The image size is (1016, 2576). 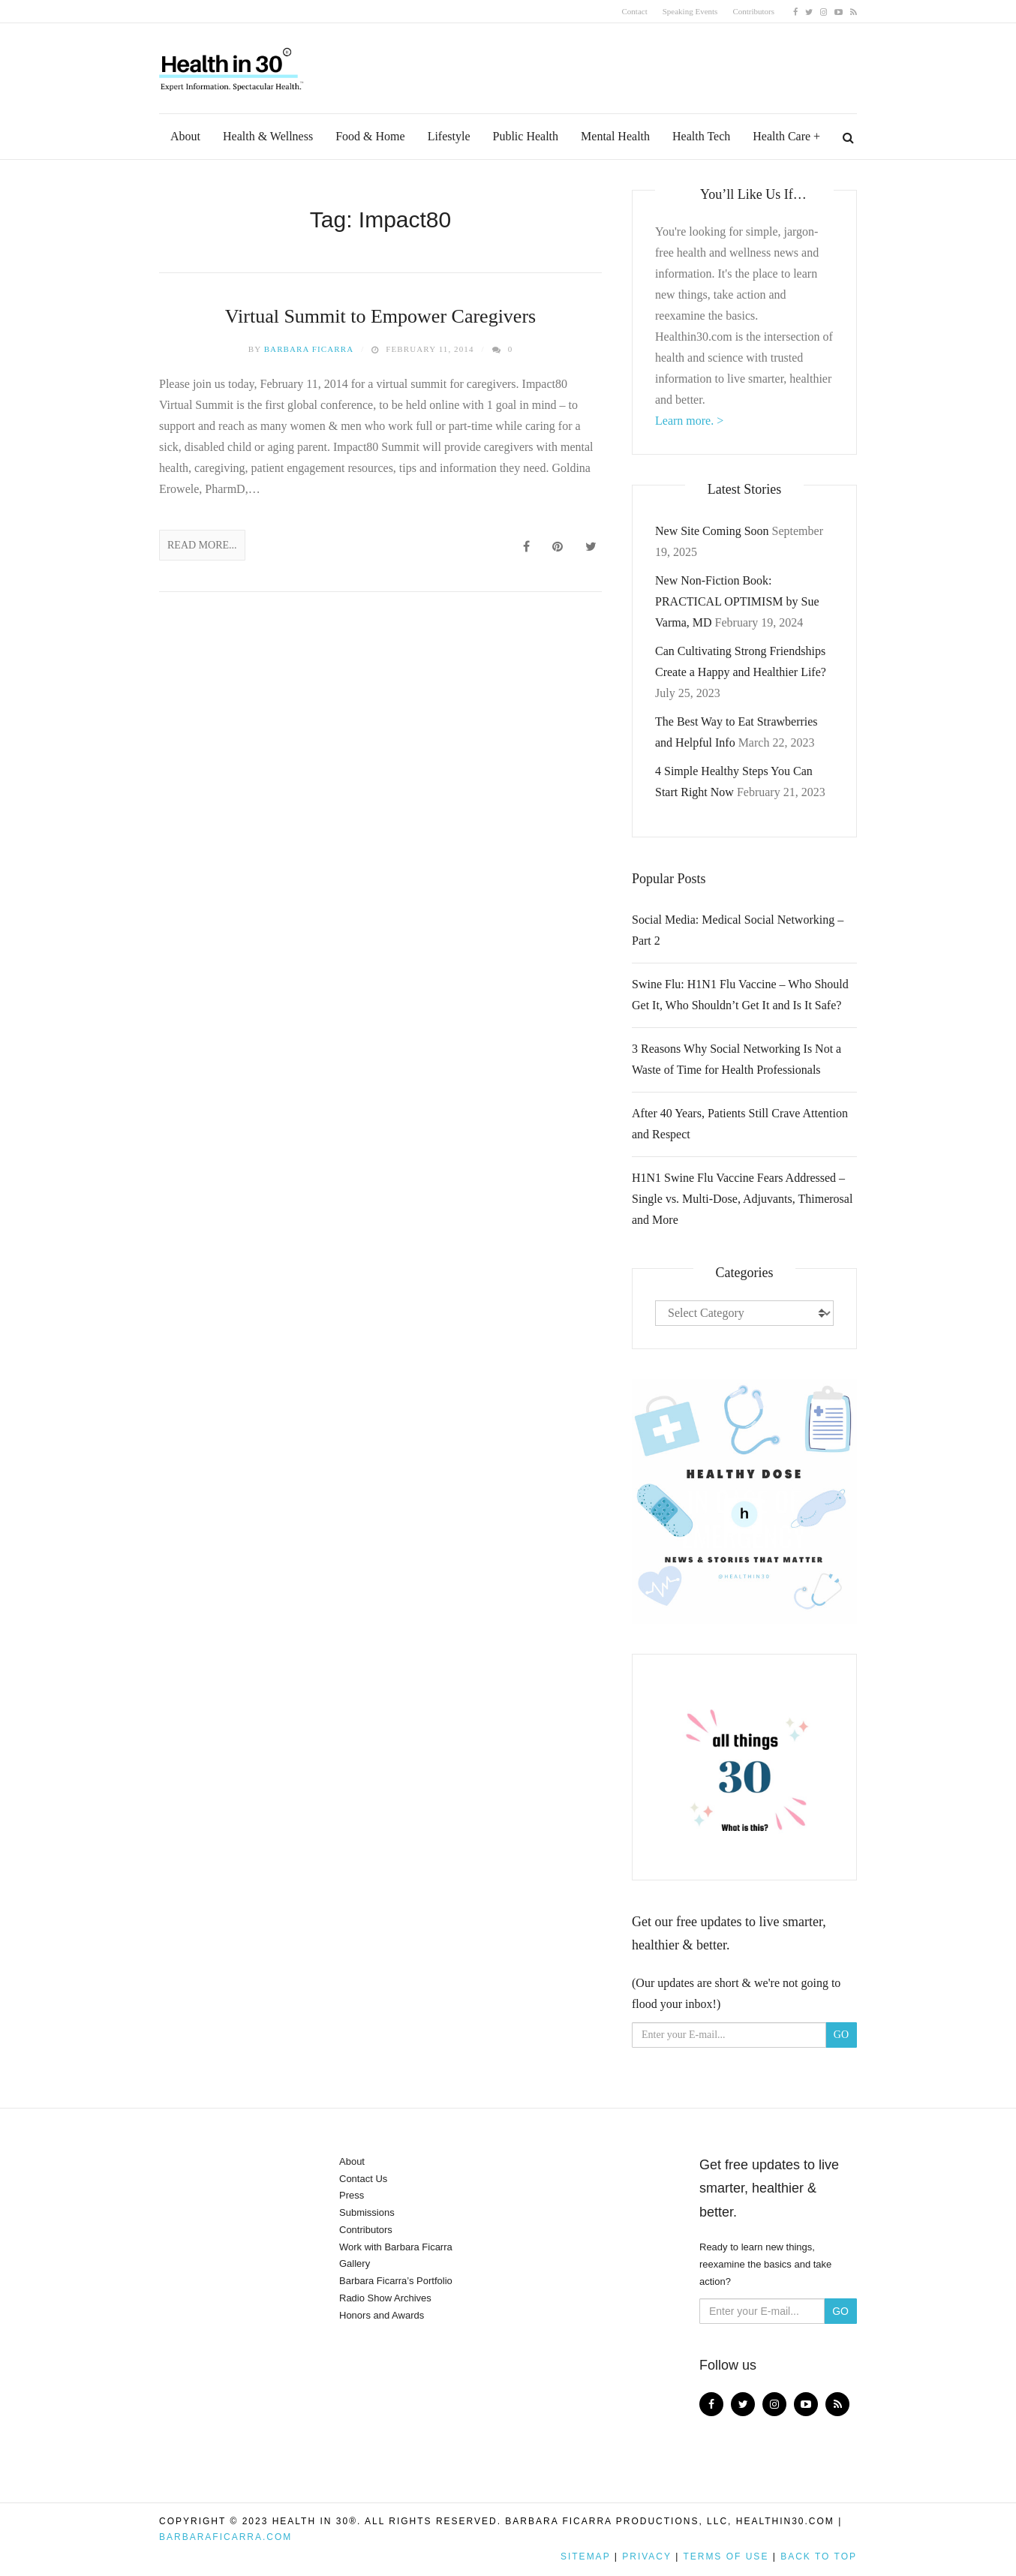 What do you see at coordinates (369, 136) in the screenshot?
I see `Food & Home` at bounding box center [369, 136].